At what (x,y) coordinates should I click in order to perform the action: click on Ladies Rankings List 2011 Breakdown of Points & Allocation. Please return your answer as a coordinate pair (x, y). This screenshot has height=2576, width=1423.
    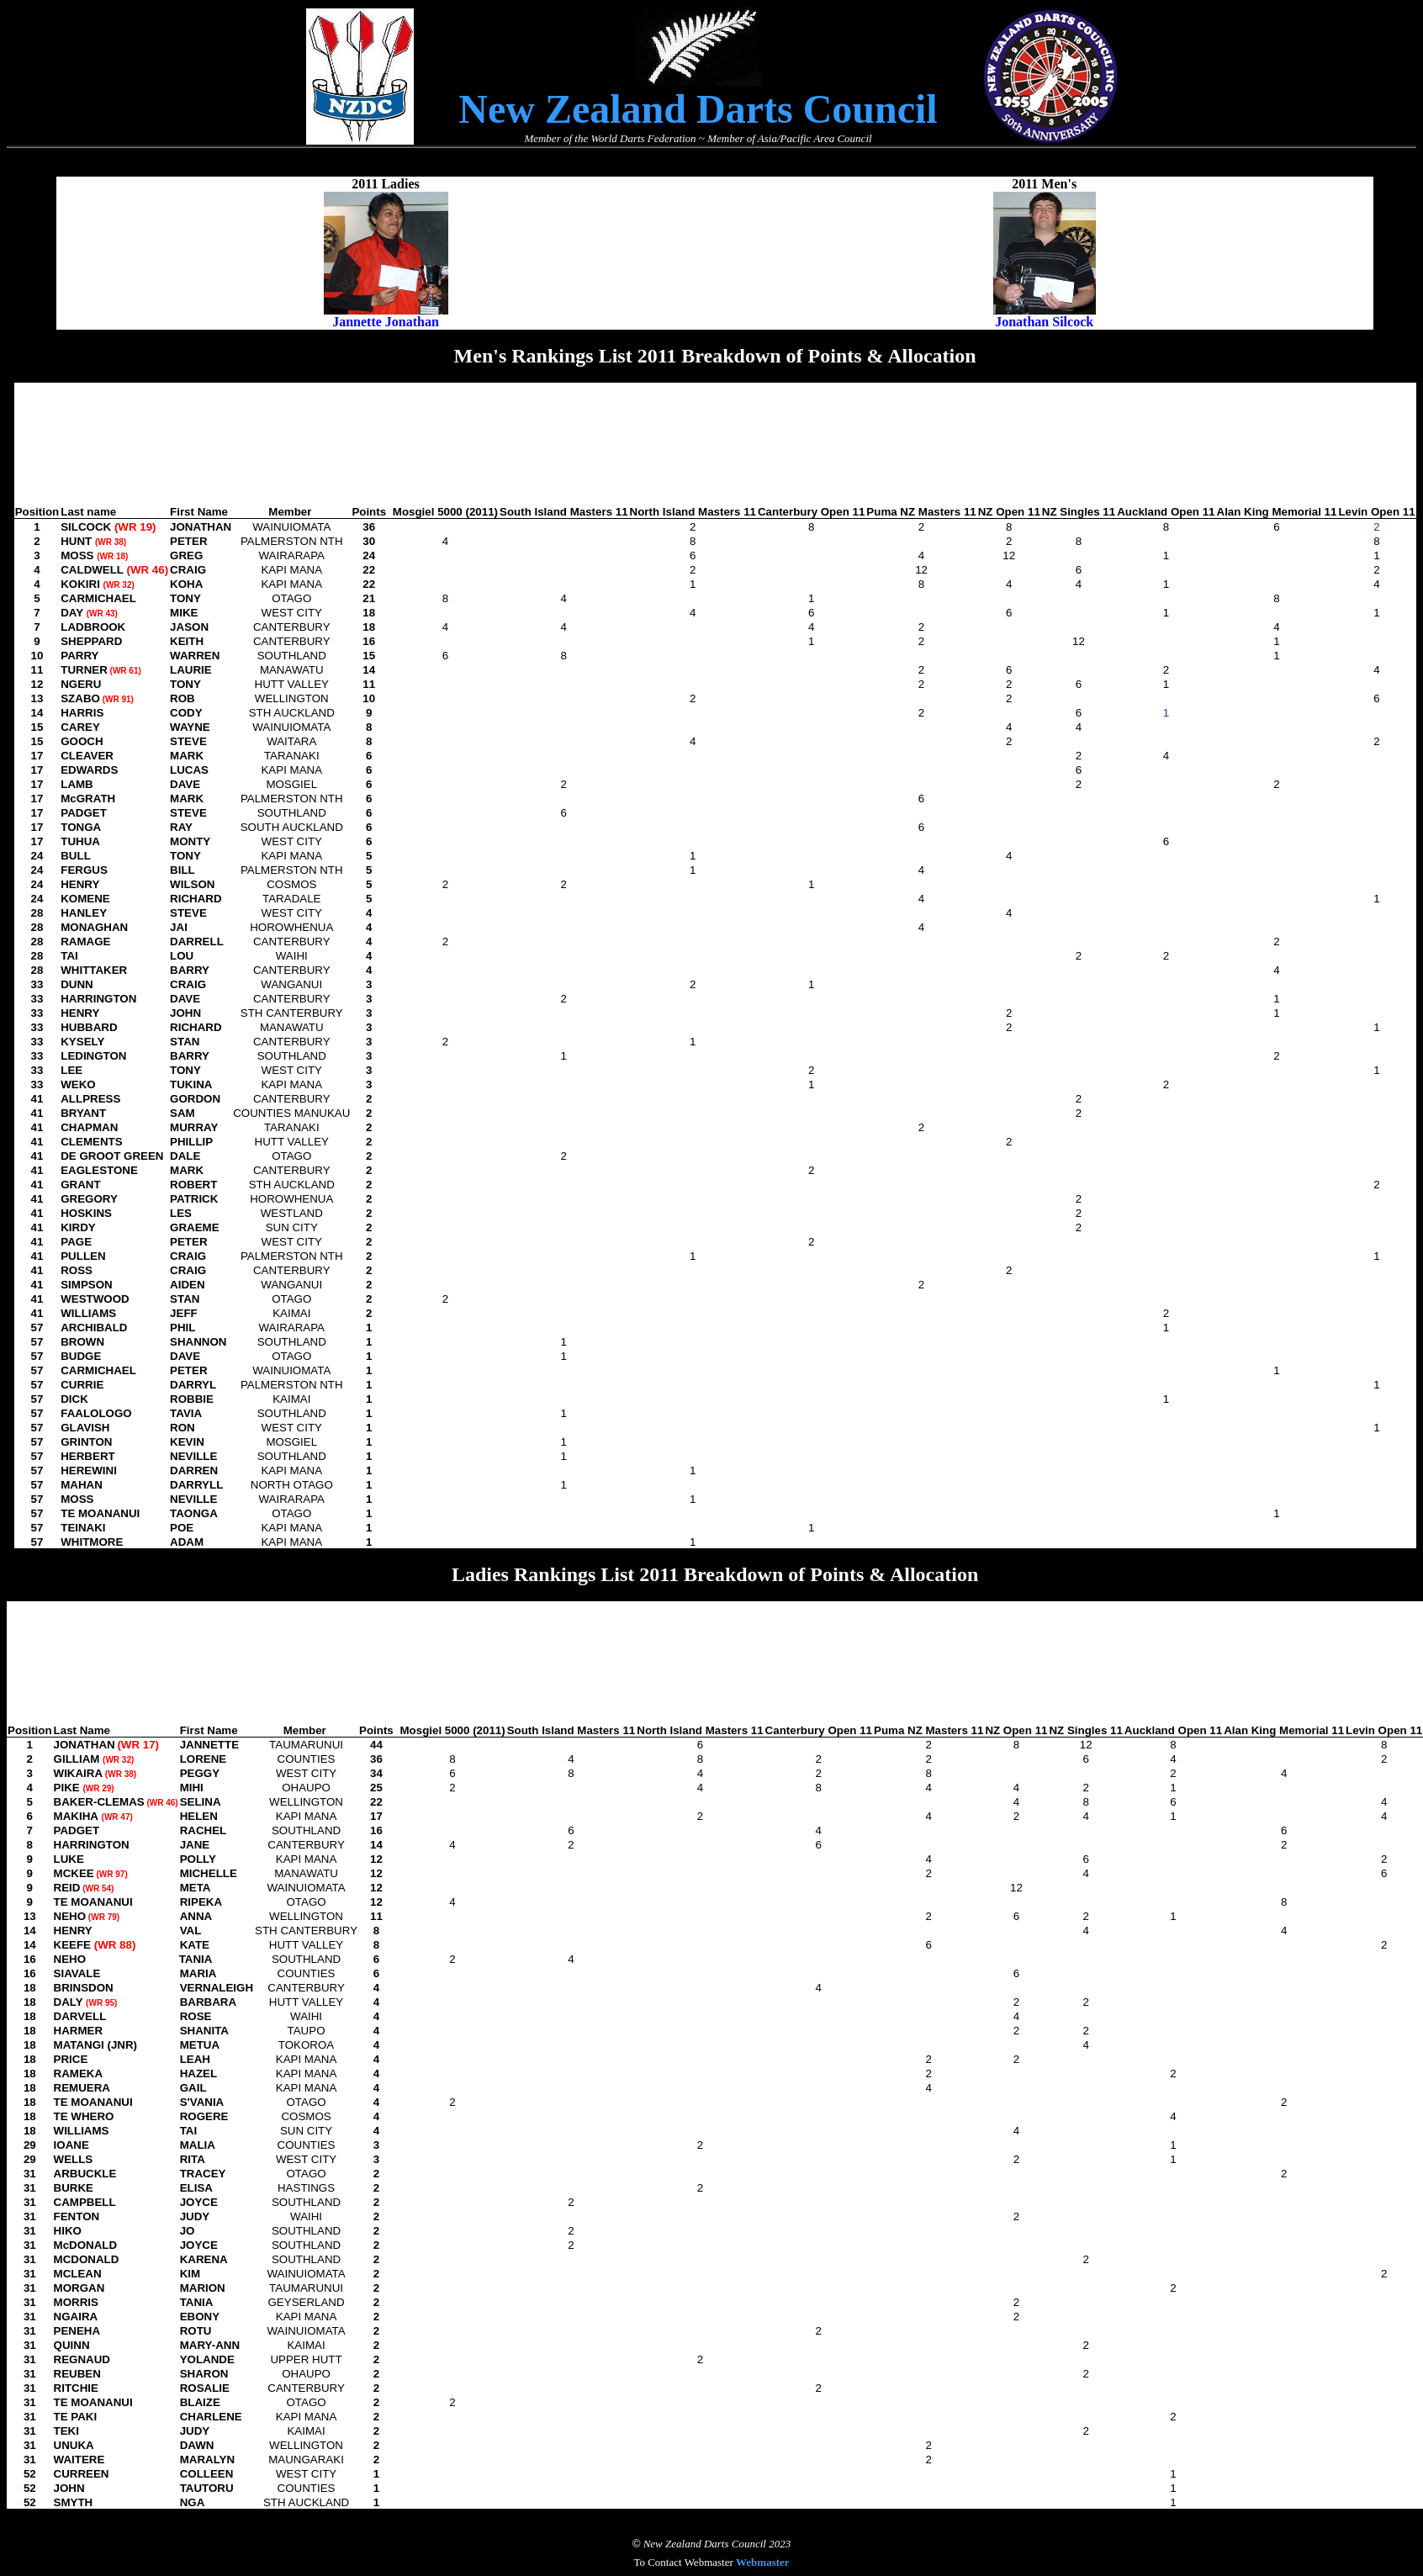
    Looking at the image, I should click on (715, 1574).